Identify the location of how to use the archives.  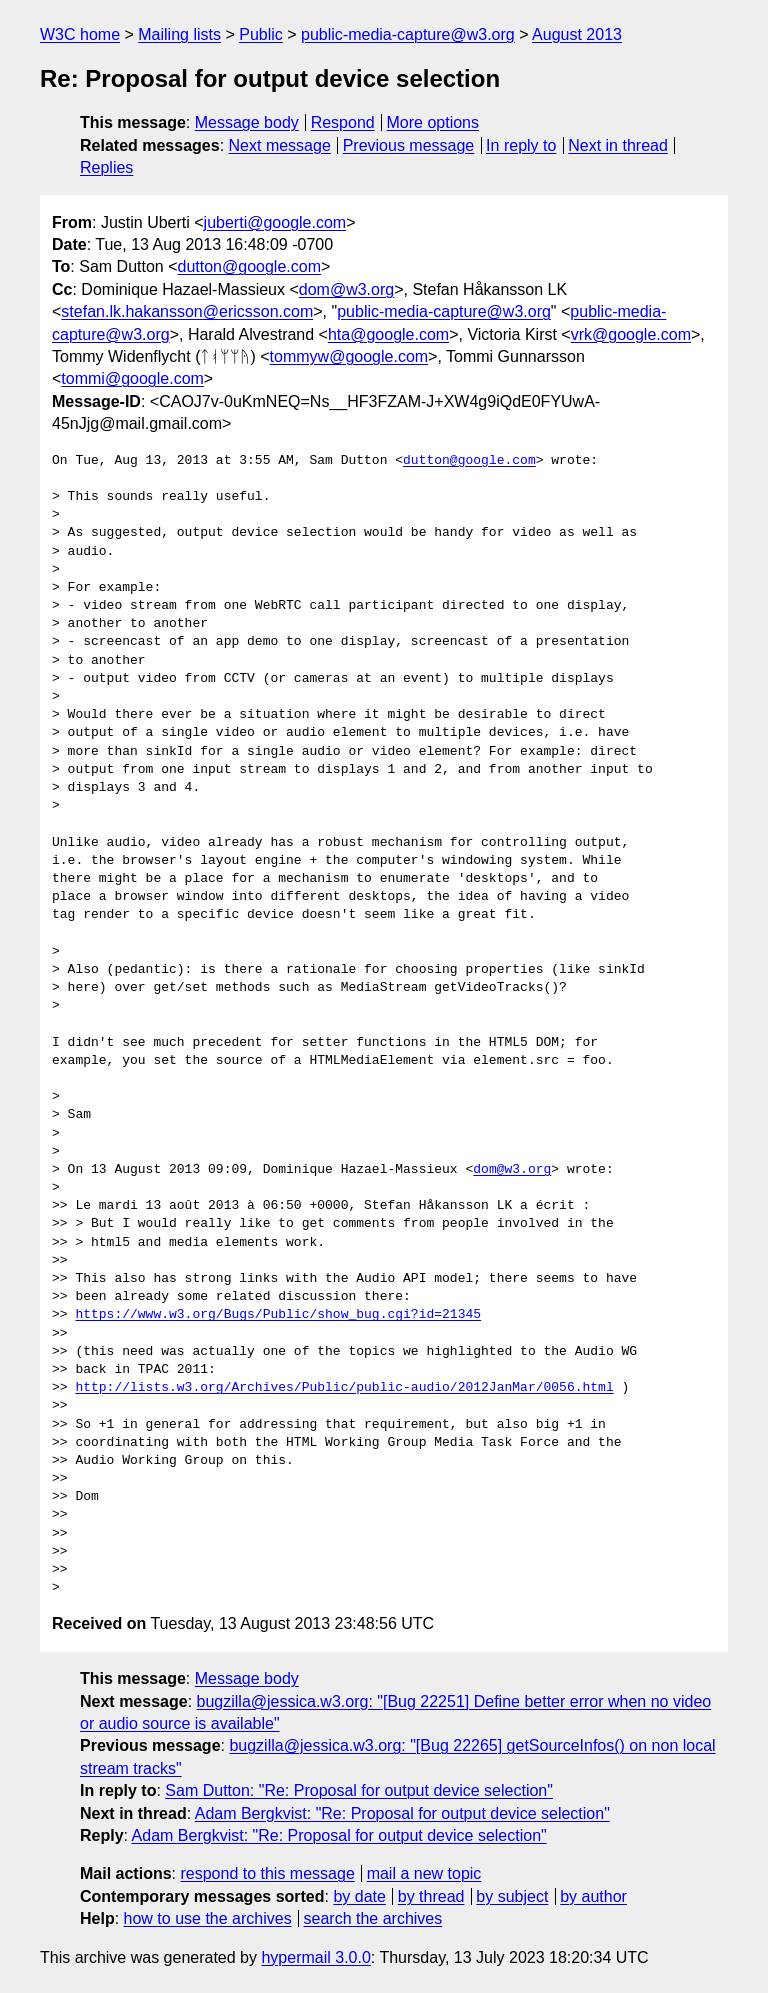
(208, 1918).